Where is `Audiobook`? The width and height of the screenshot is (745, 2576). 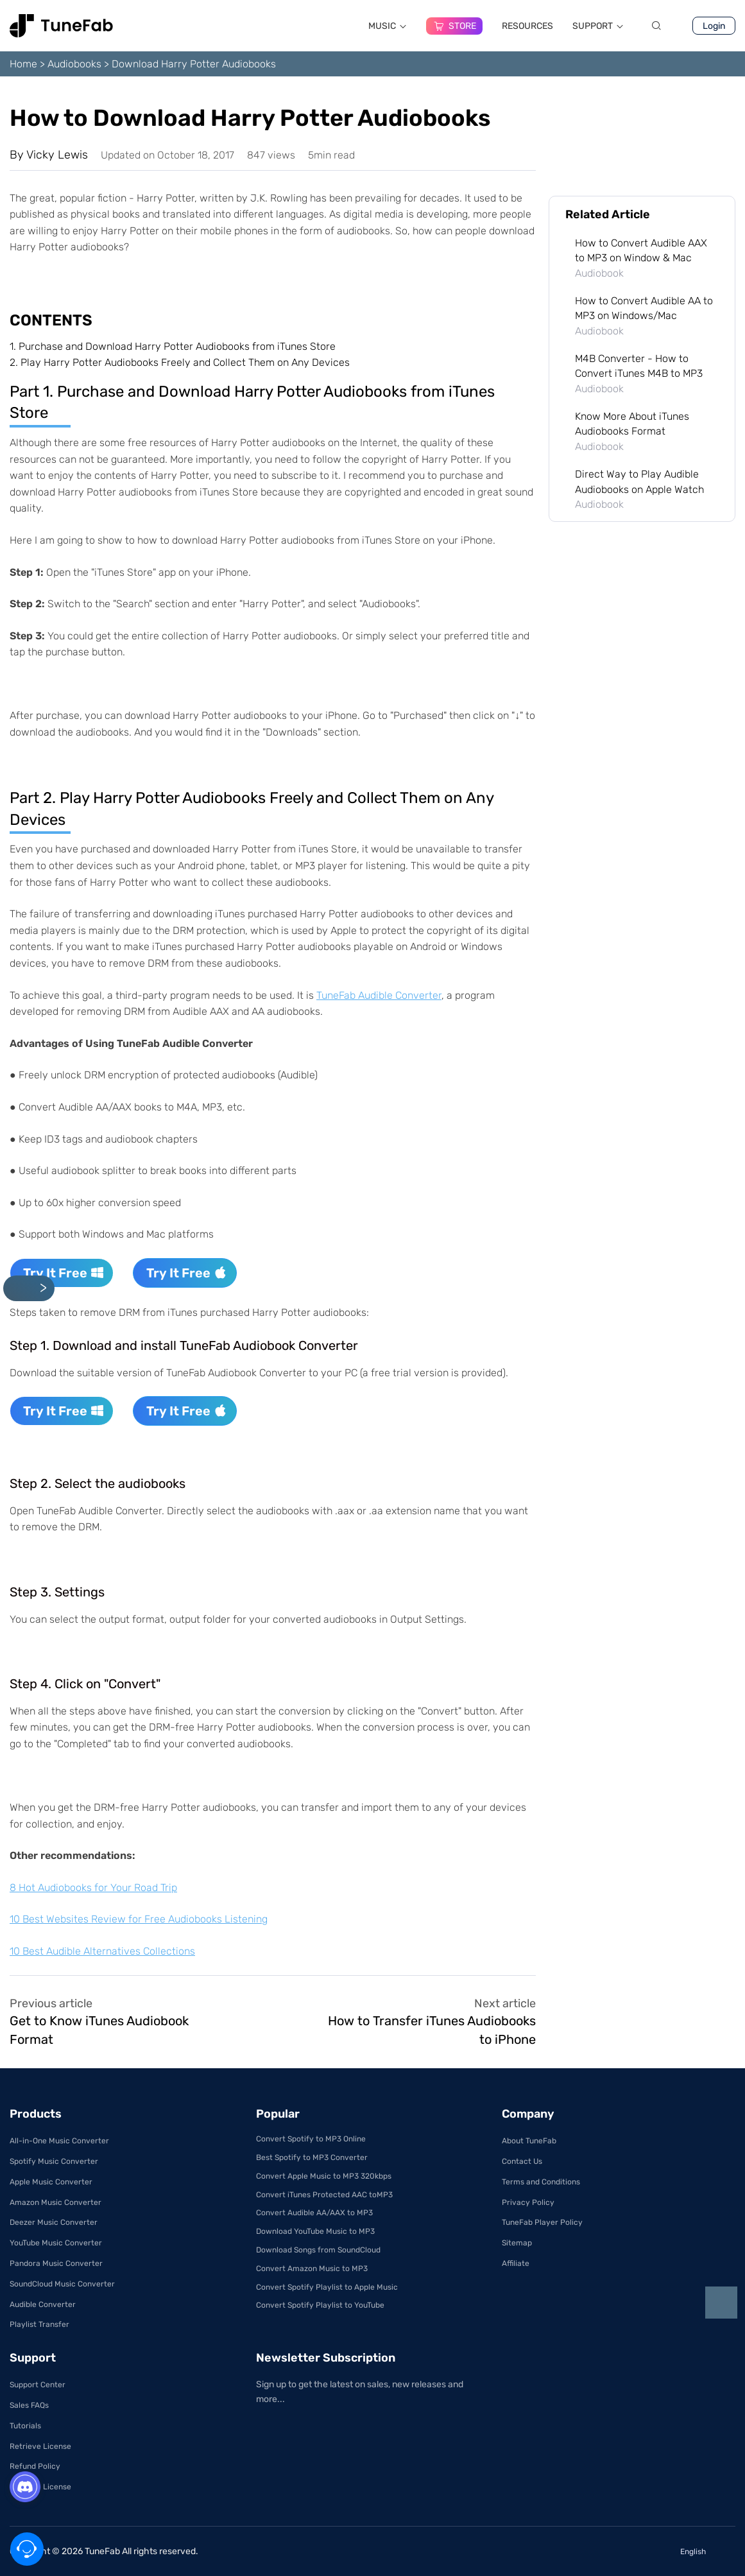
Audiobook is located at coordinates (599, 273).